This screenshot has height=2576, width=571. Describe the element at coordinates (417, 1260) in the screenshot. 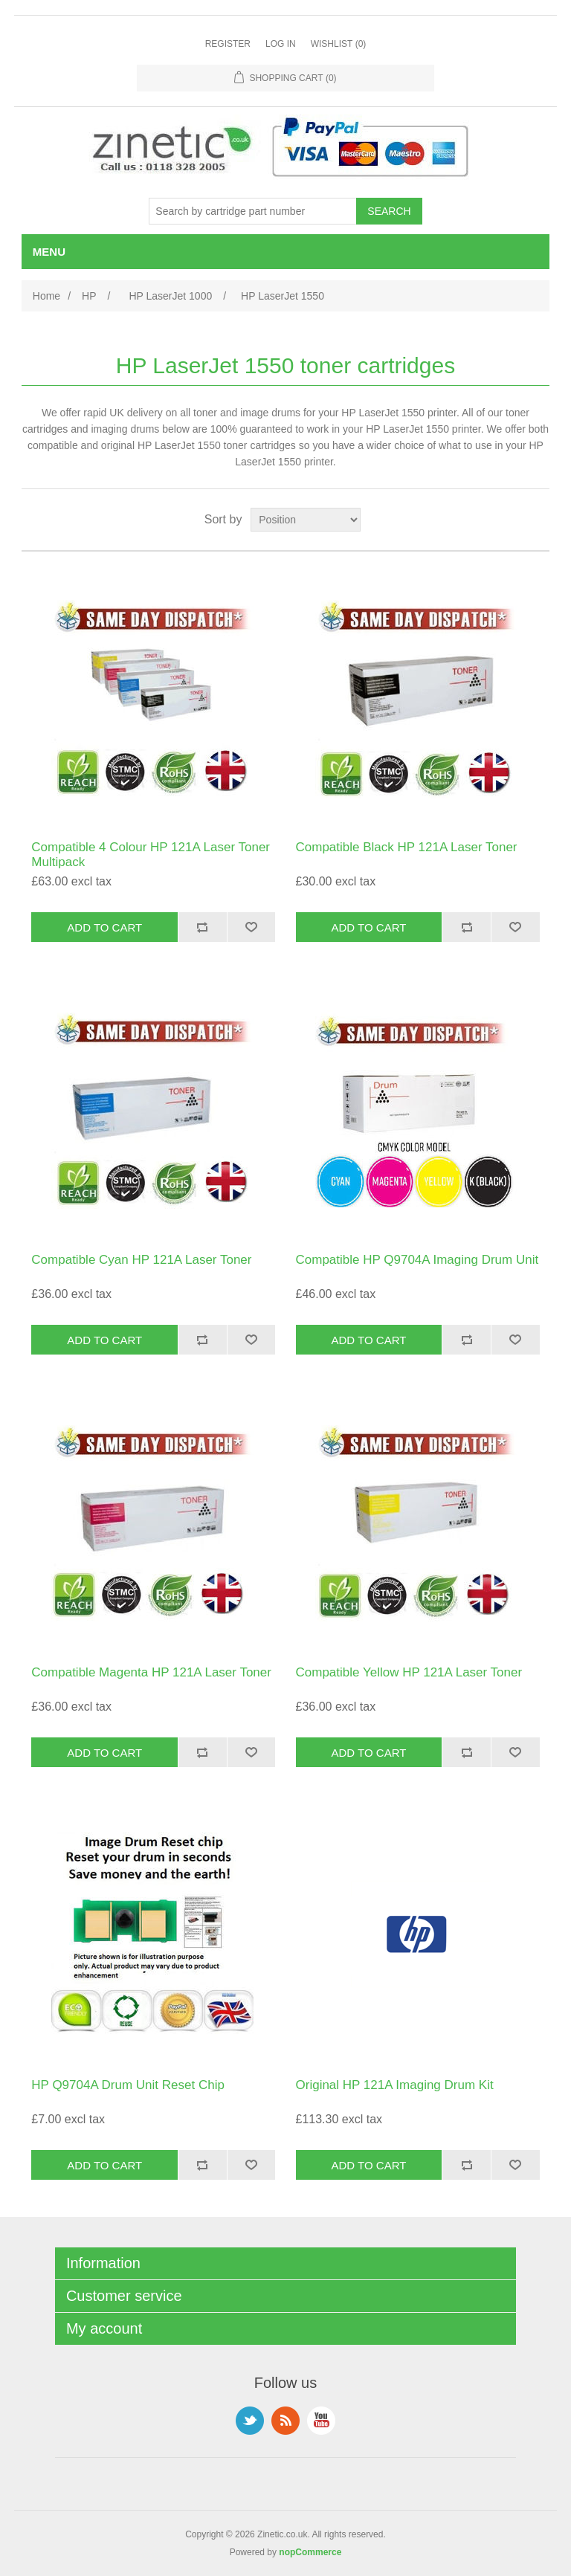

I see `Compatible HP Q9704A Imaging Drum Unit` at that location.